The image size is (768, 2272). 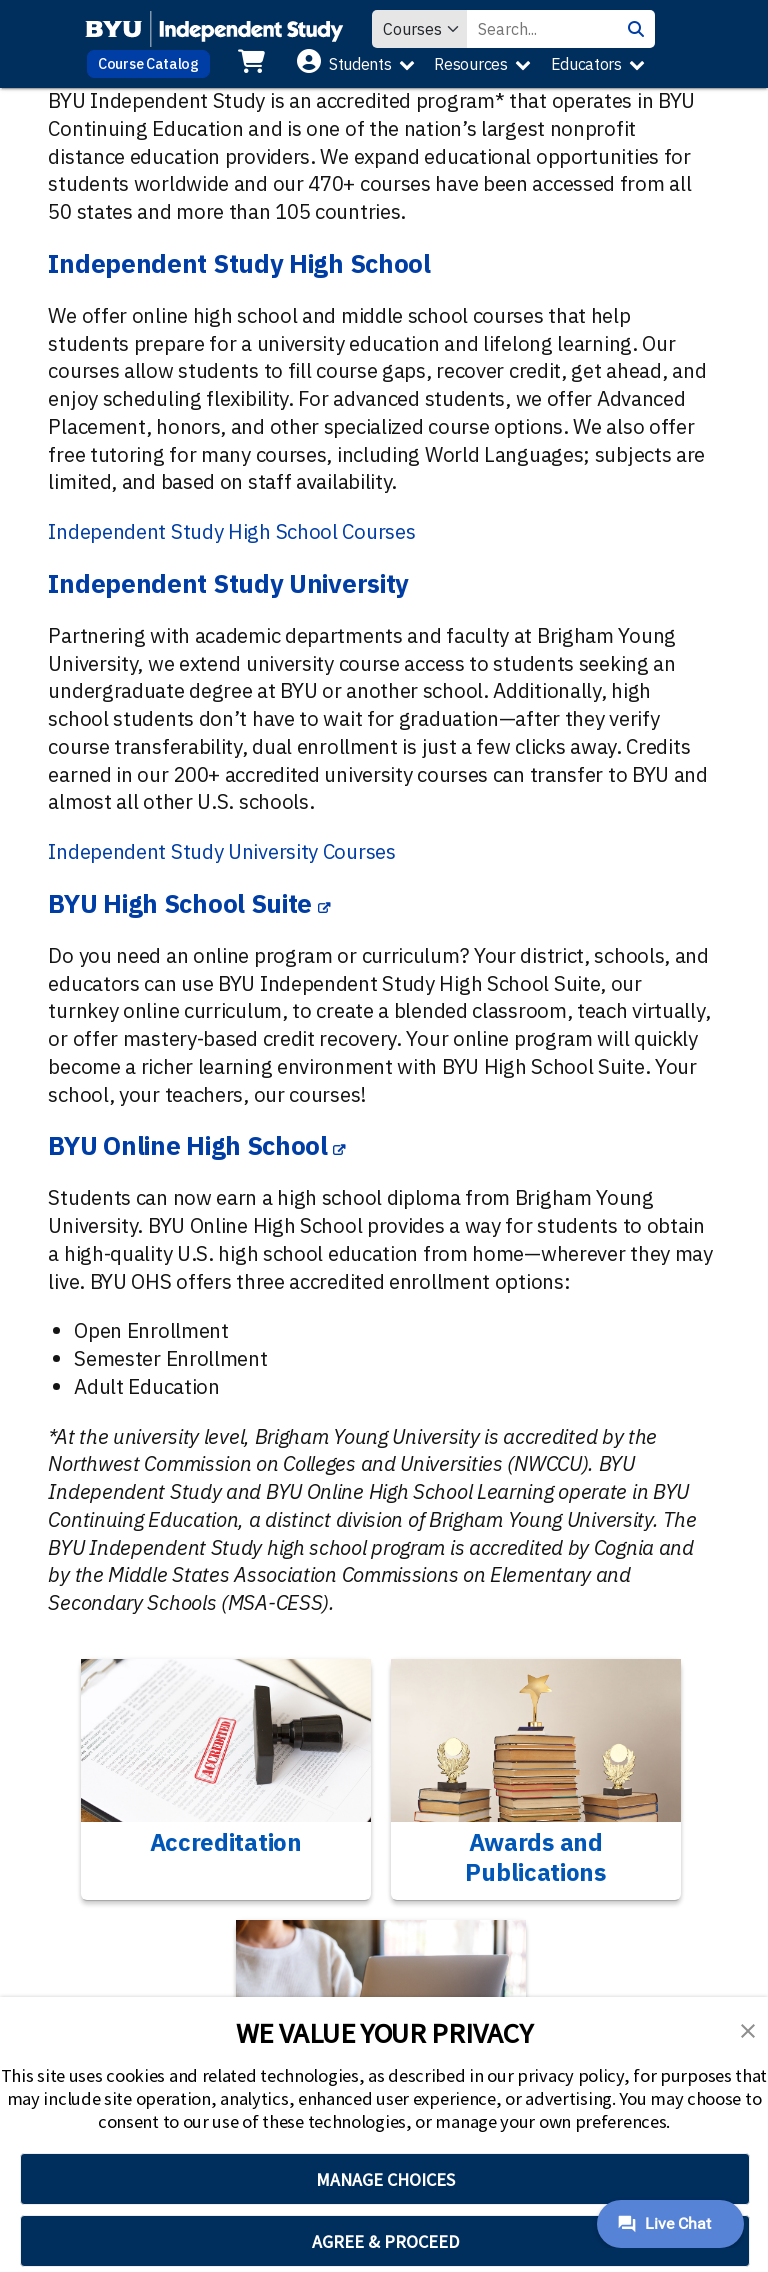 I want to click on Independent Study High School, so click(x=239, y=263).